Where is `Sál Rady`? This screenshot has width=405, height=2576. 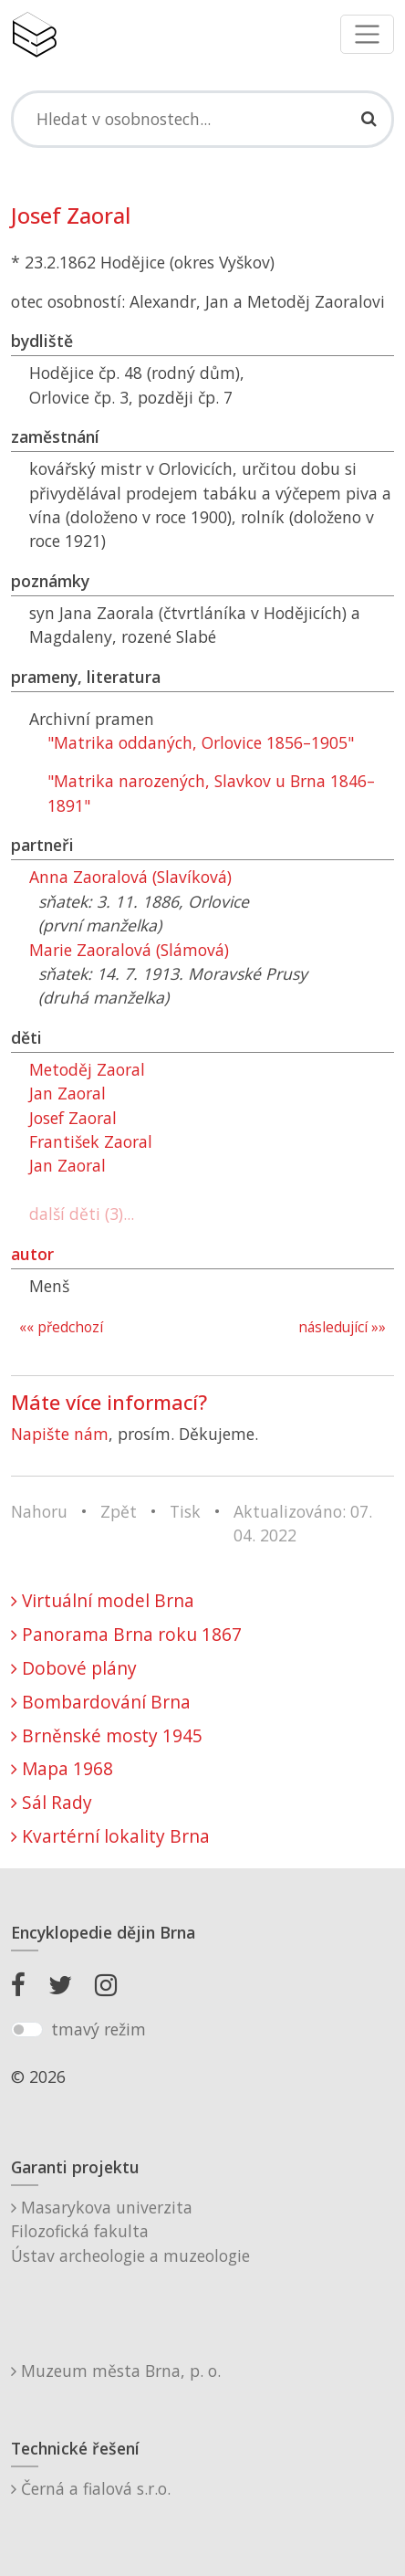 Sál Rady is located at coordinates (51, 1802).